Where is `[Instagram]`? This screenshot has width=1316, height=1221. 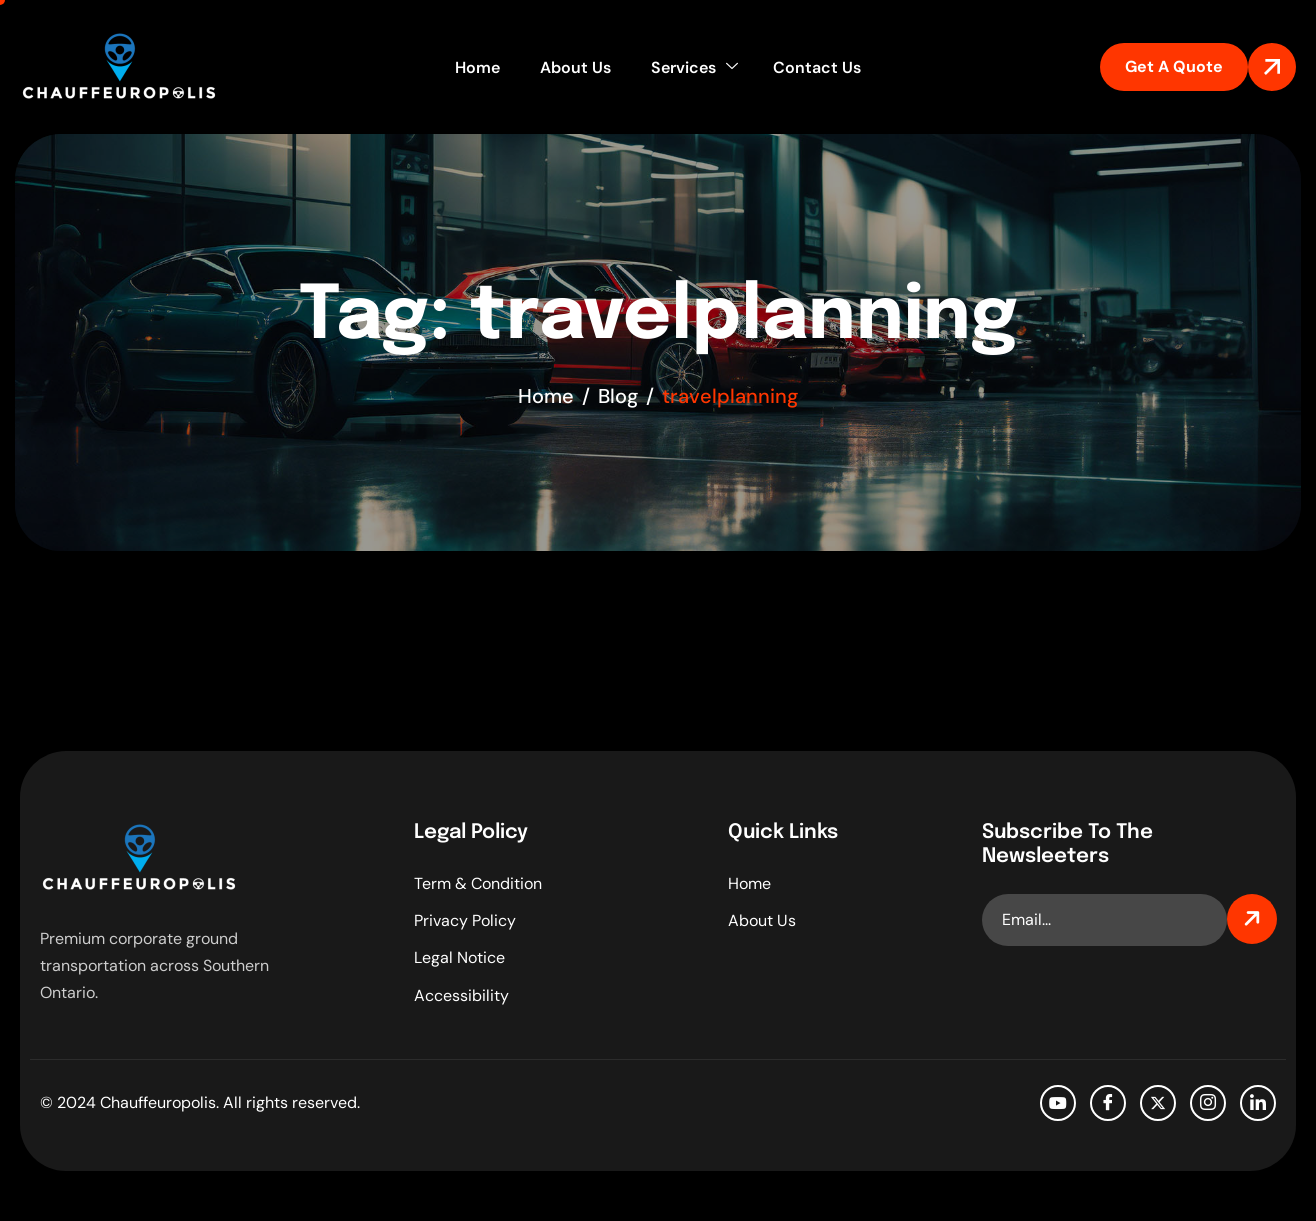 [Instagram] is located at coordinates (1208, 1103).